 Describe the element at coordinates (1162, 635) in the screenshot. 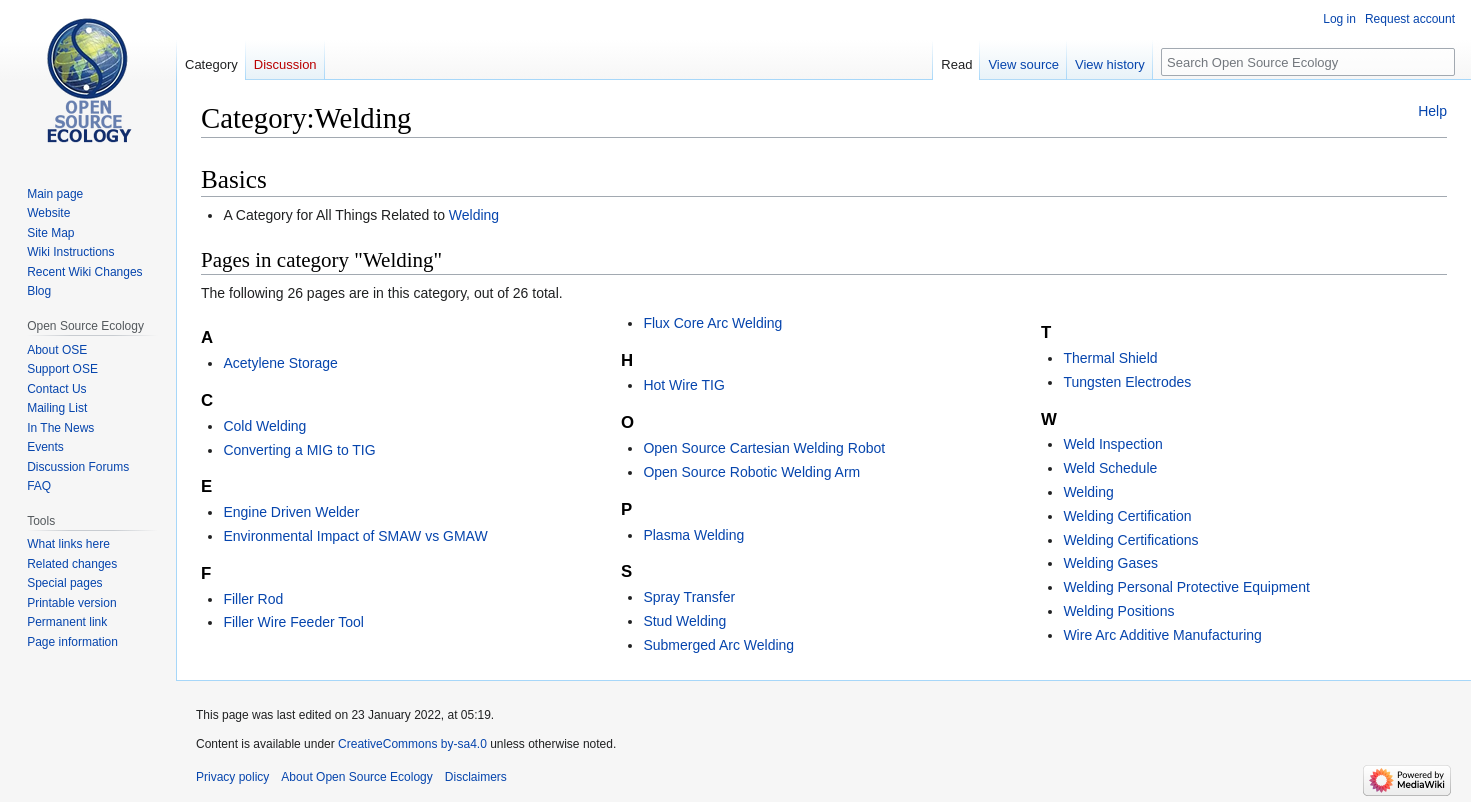

I see `Wire Arc Additive Manufacturing` at that location.